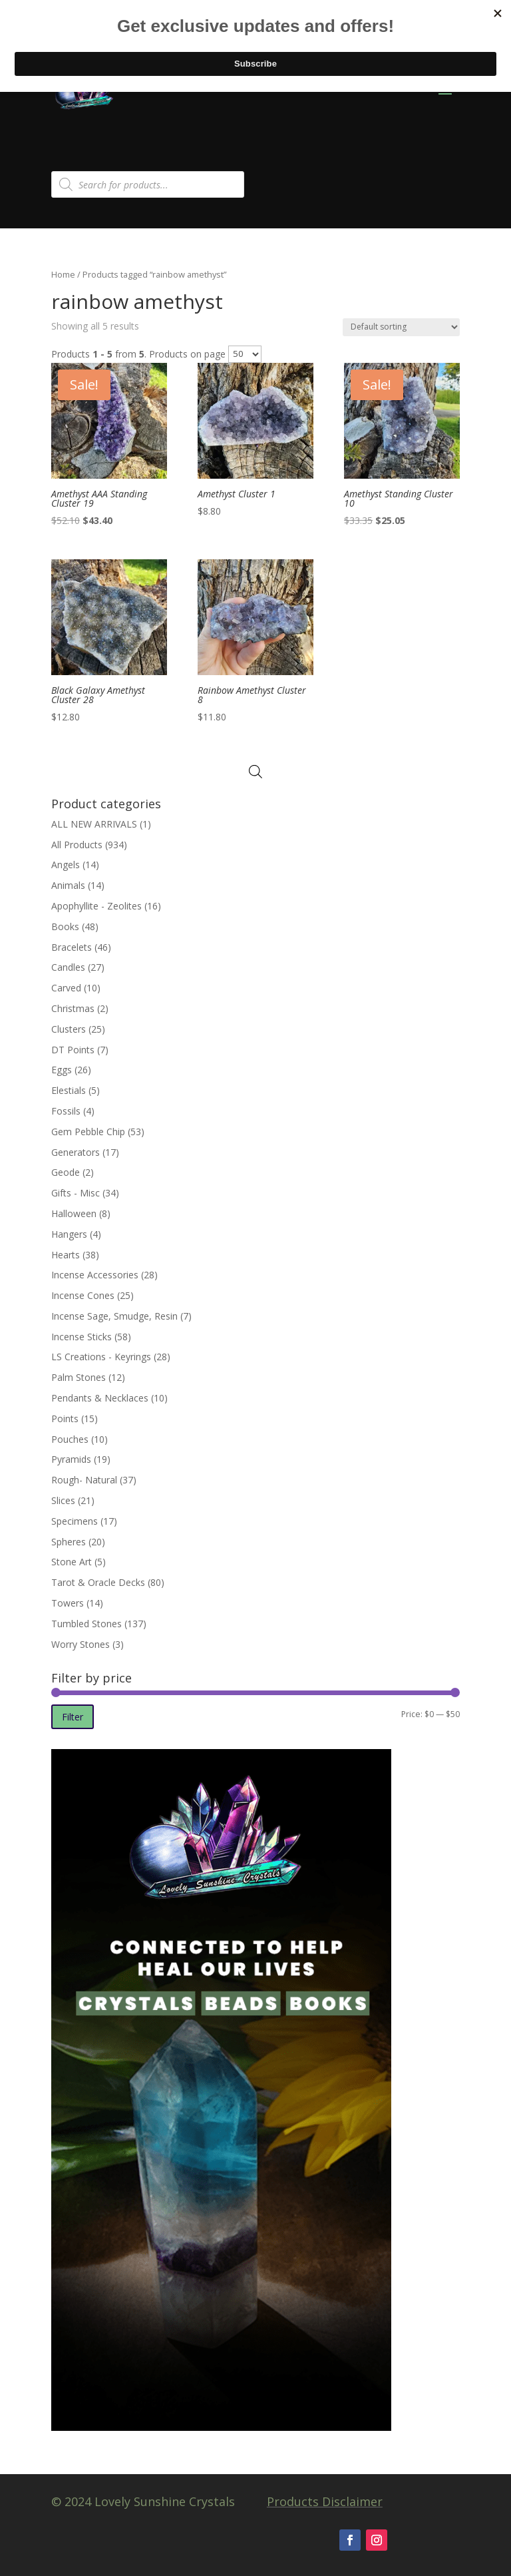  What do you see at coordinates (86, 1623) in the screenshot?
I see `Tumbled Stones` at bounding box center [86, 1623].